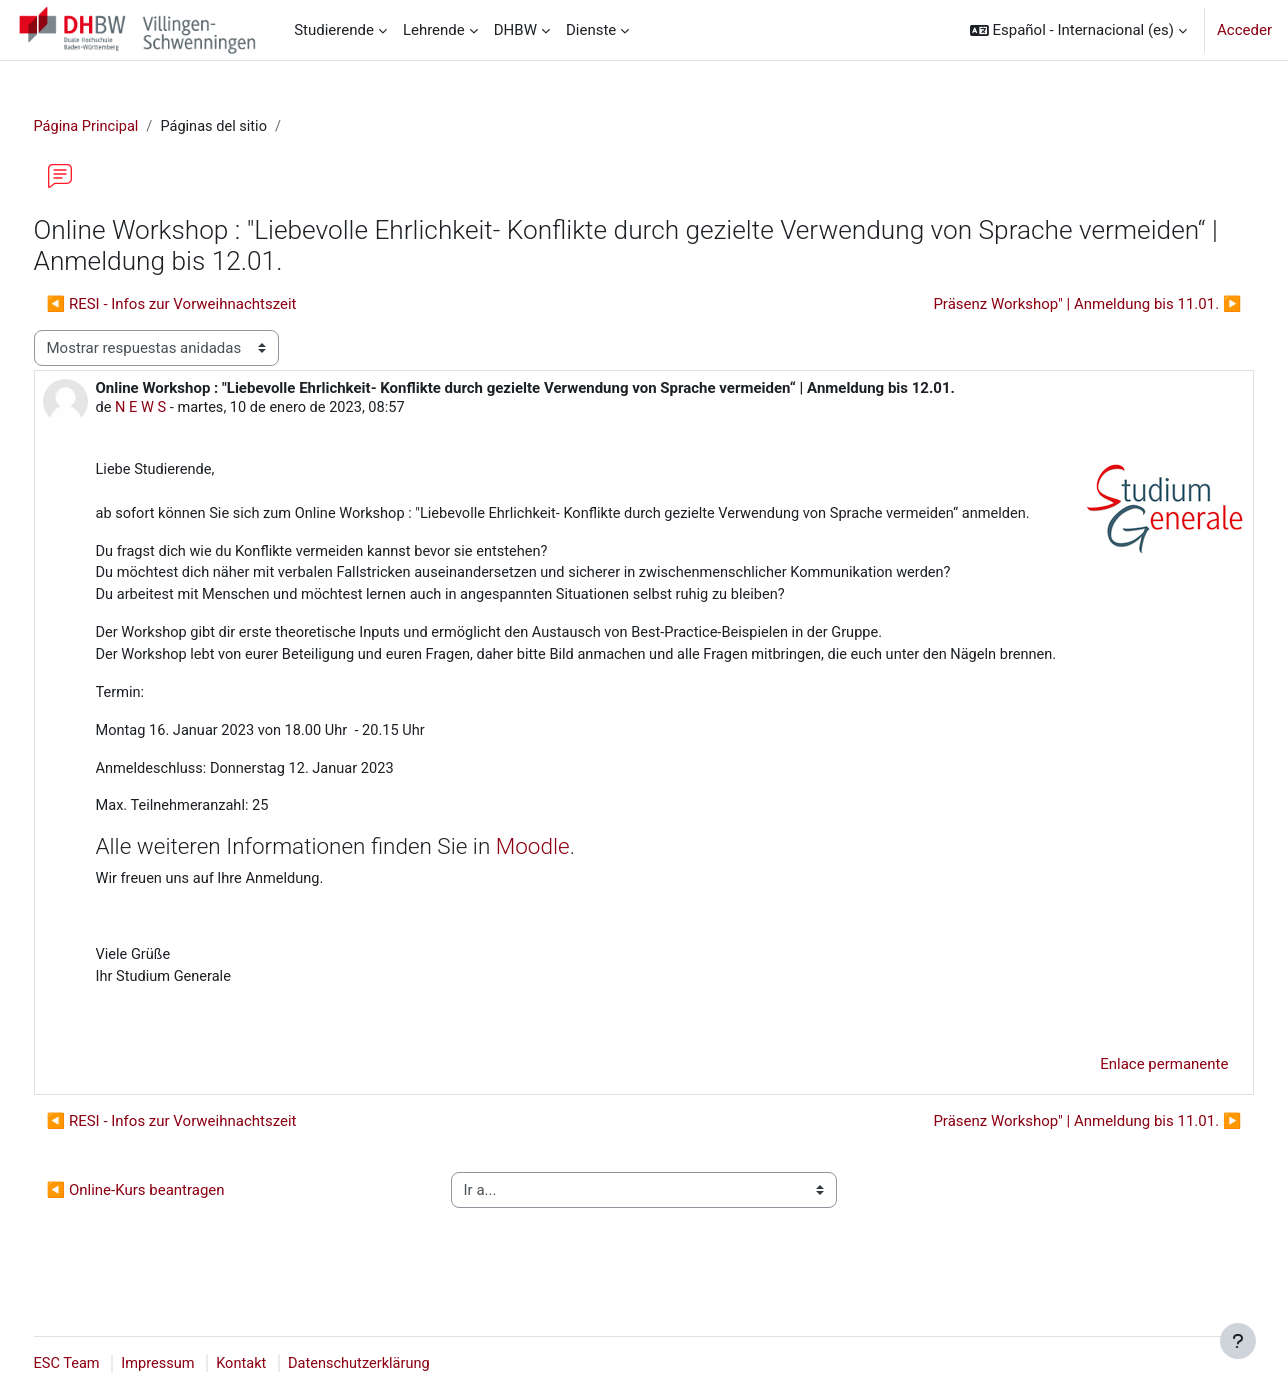 The width and height of the screenshot is (1288, 1391). Describe the element at coordinates (209, 305) in the screenshot. I see `◀︎ RESI - Infos zur Vorweihnachtszeit [Debate anterior: RESI - Infos zur Vorweihnachtszeit]` at that location.